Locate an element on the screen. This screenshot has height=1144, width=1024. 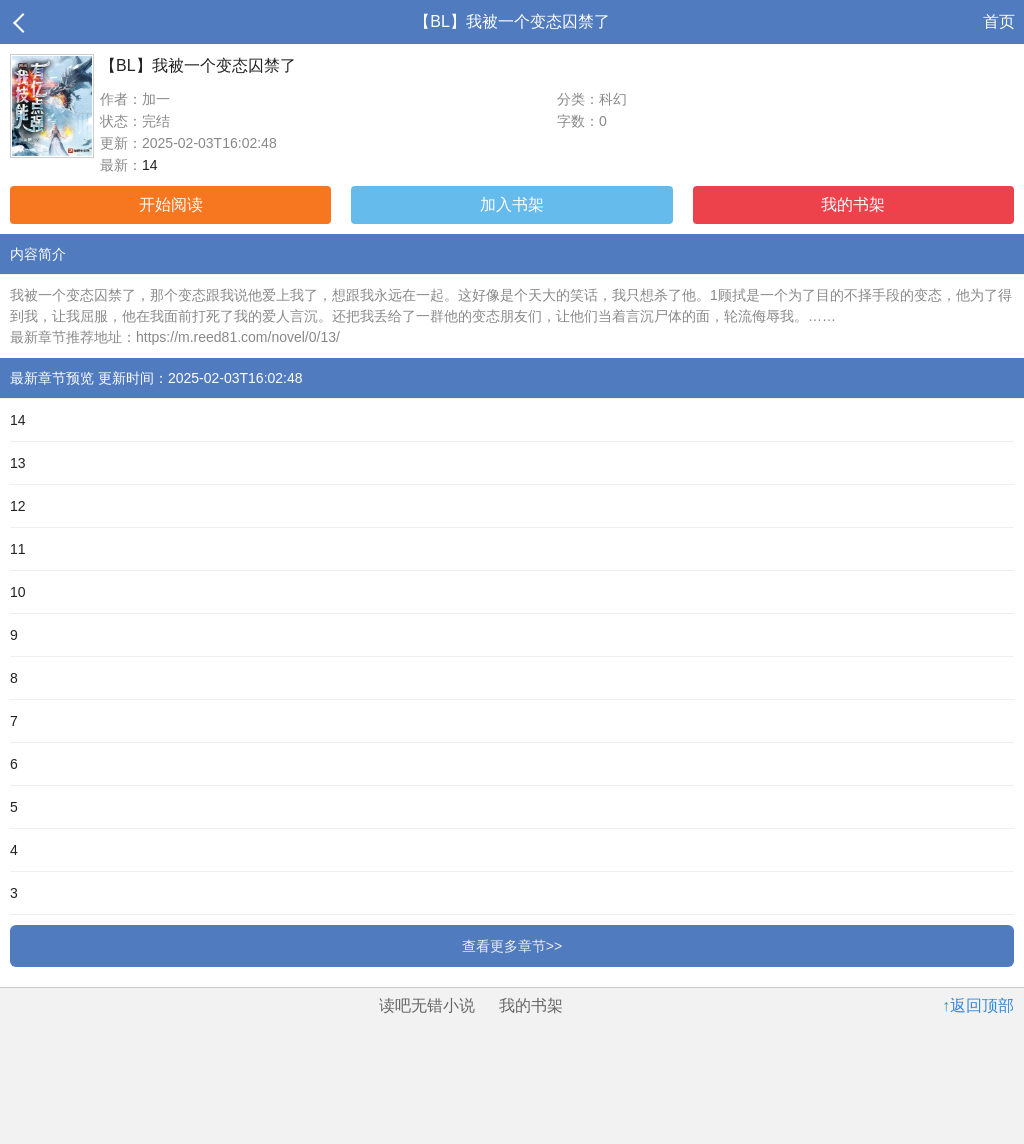
加入书架 is located at coordinates (512, 204).